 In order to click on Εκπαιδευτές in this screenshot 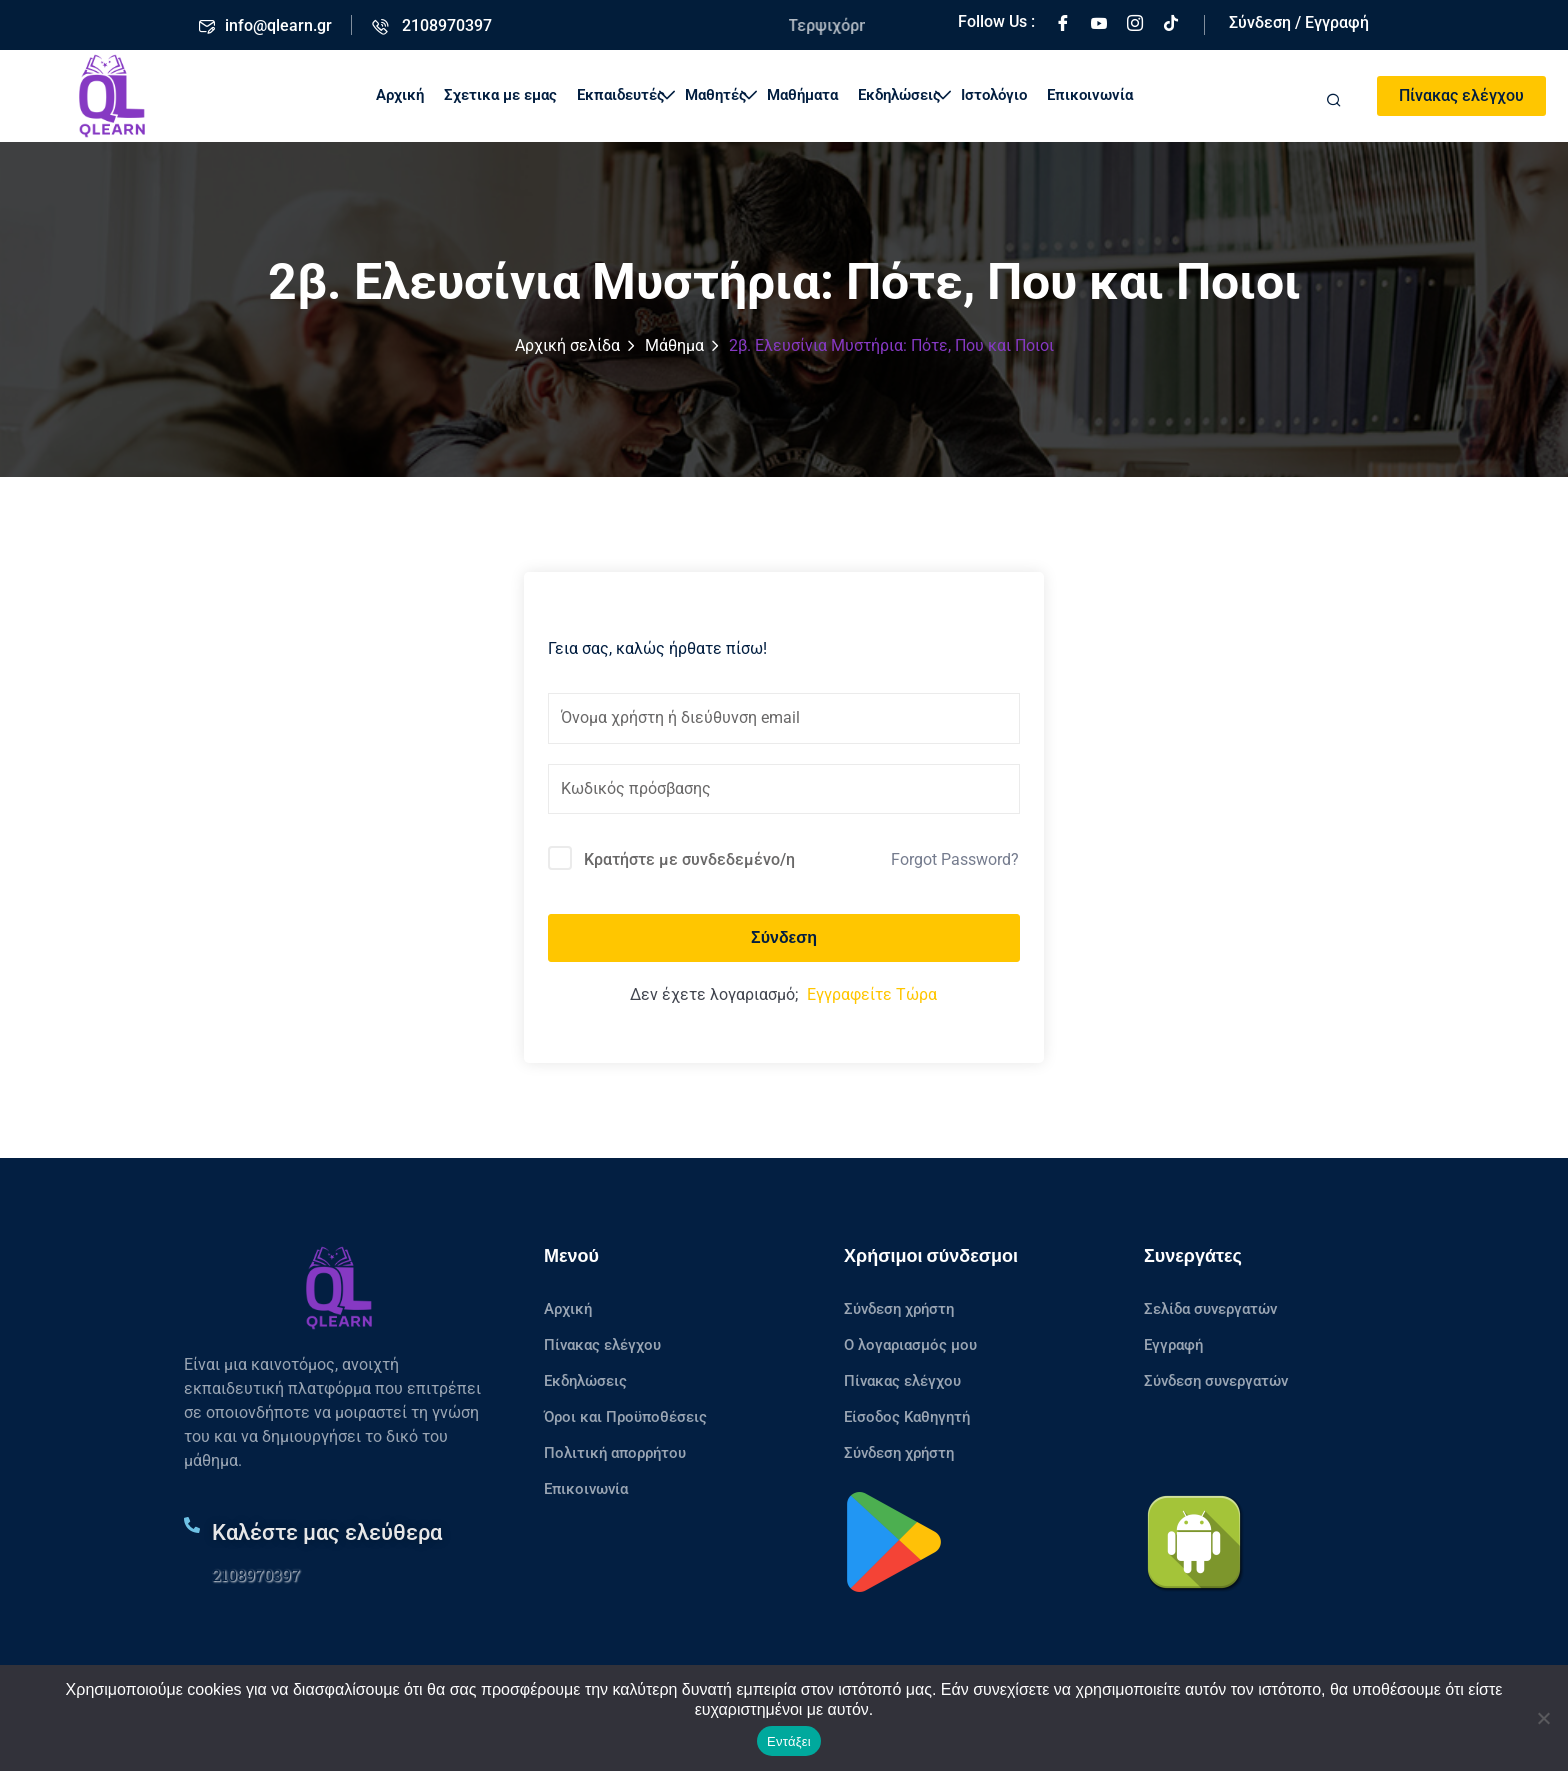, I will do `click(626, 95)`.